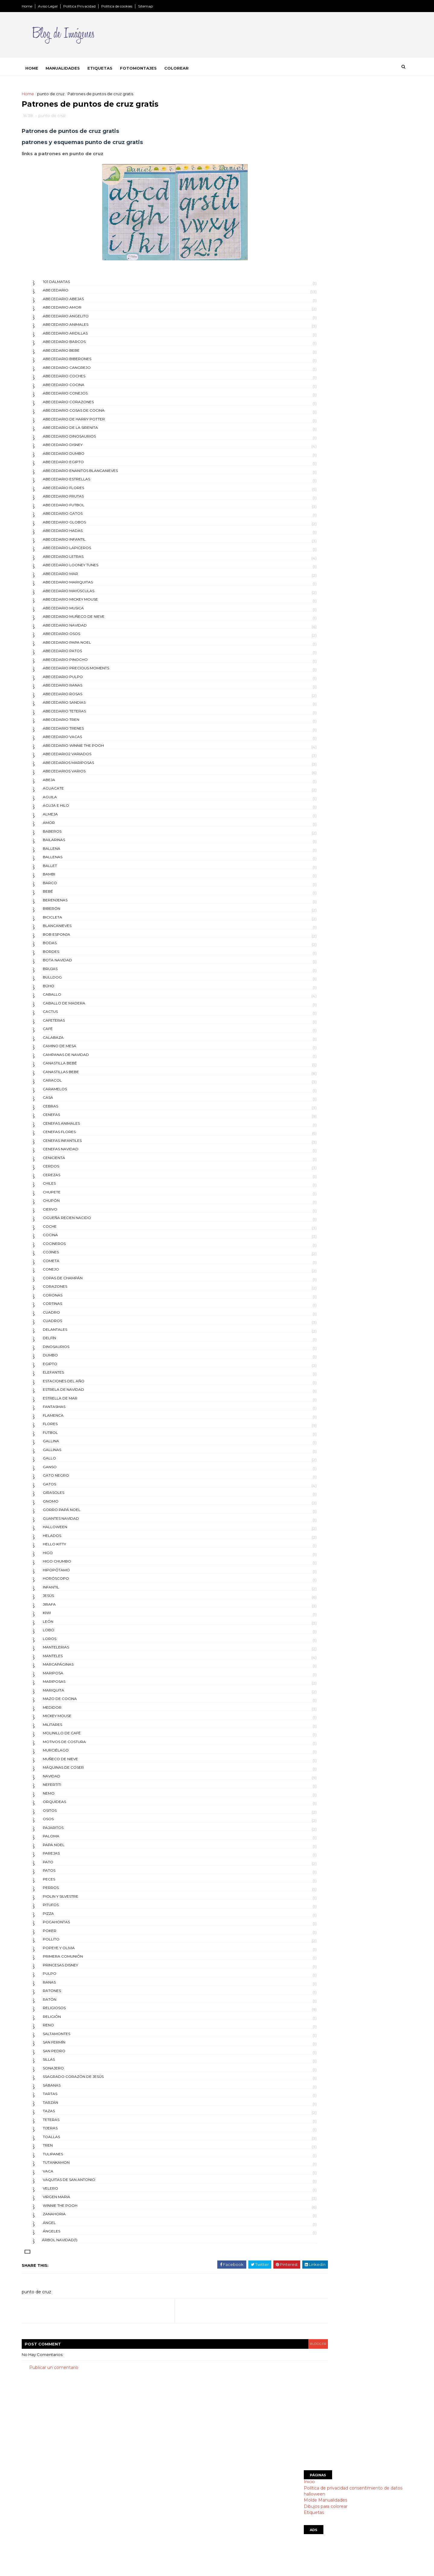 This screenshot has width=434, height=2576. I want to click on abecedario precious moments, so click(94, 671).